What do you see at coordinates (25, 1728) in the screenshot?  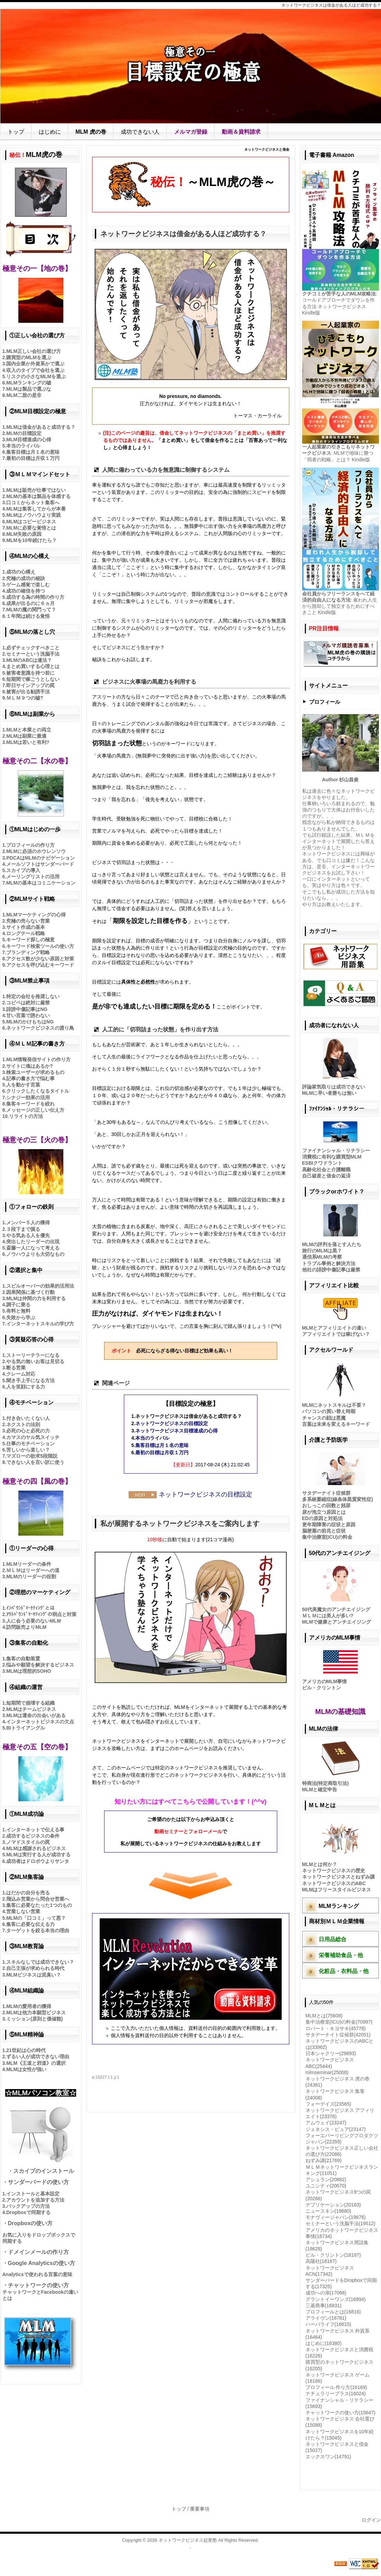 I see `BIトライアングル` at bounding box center [25, 1728].